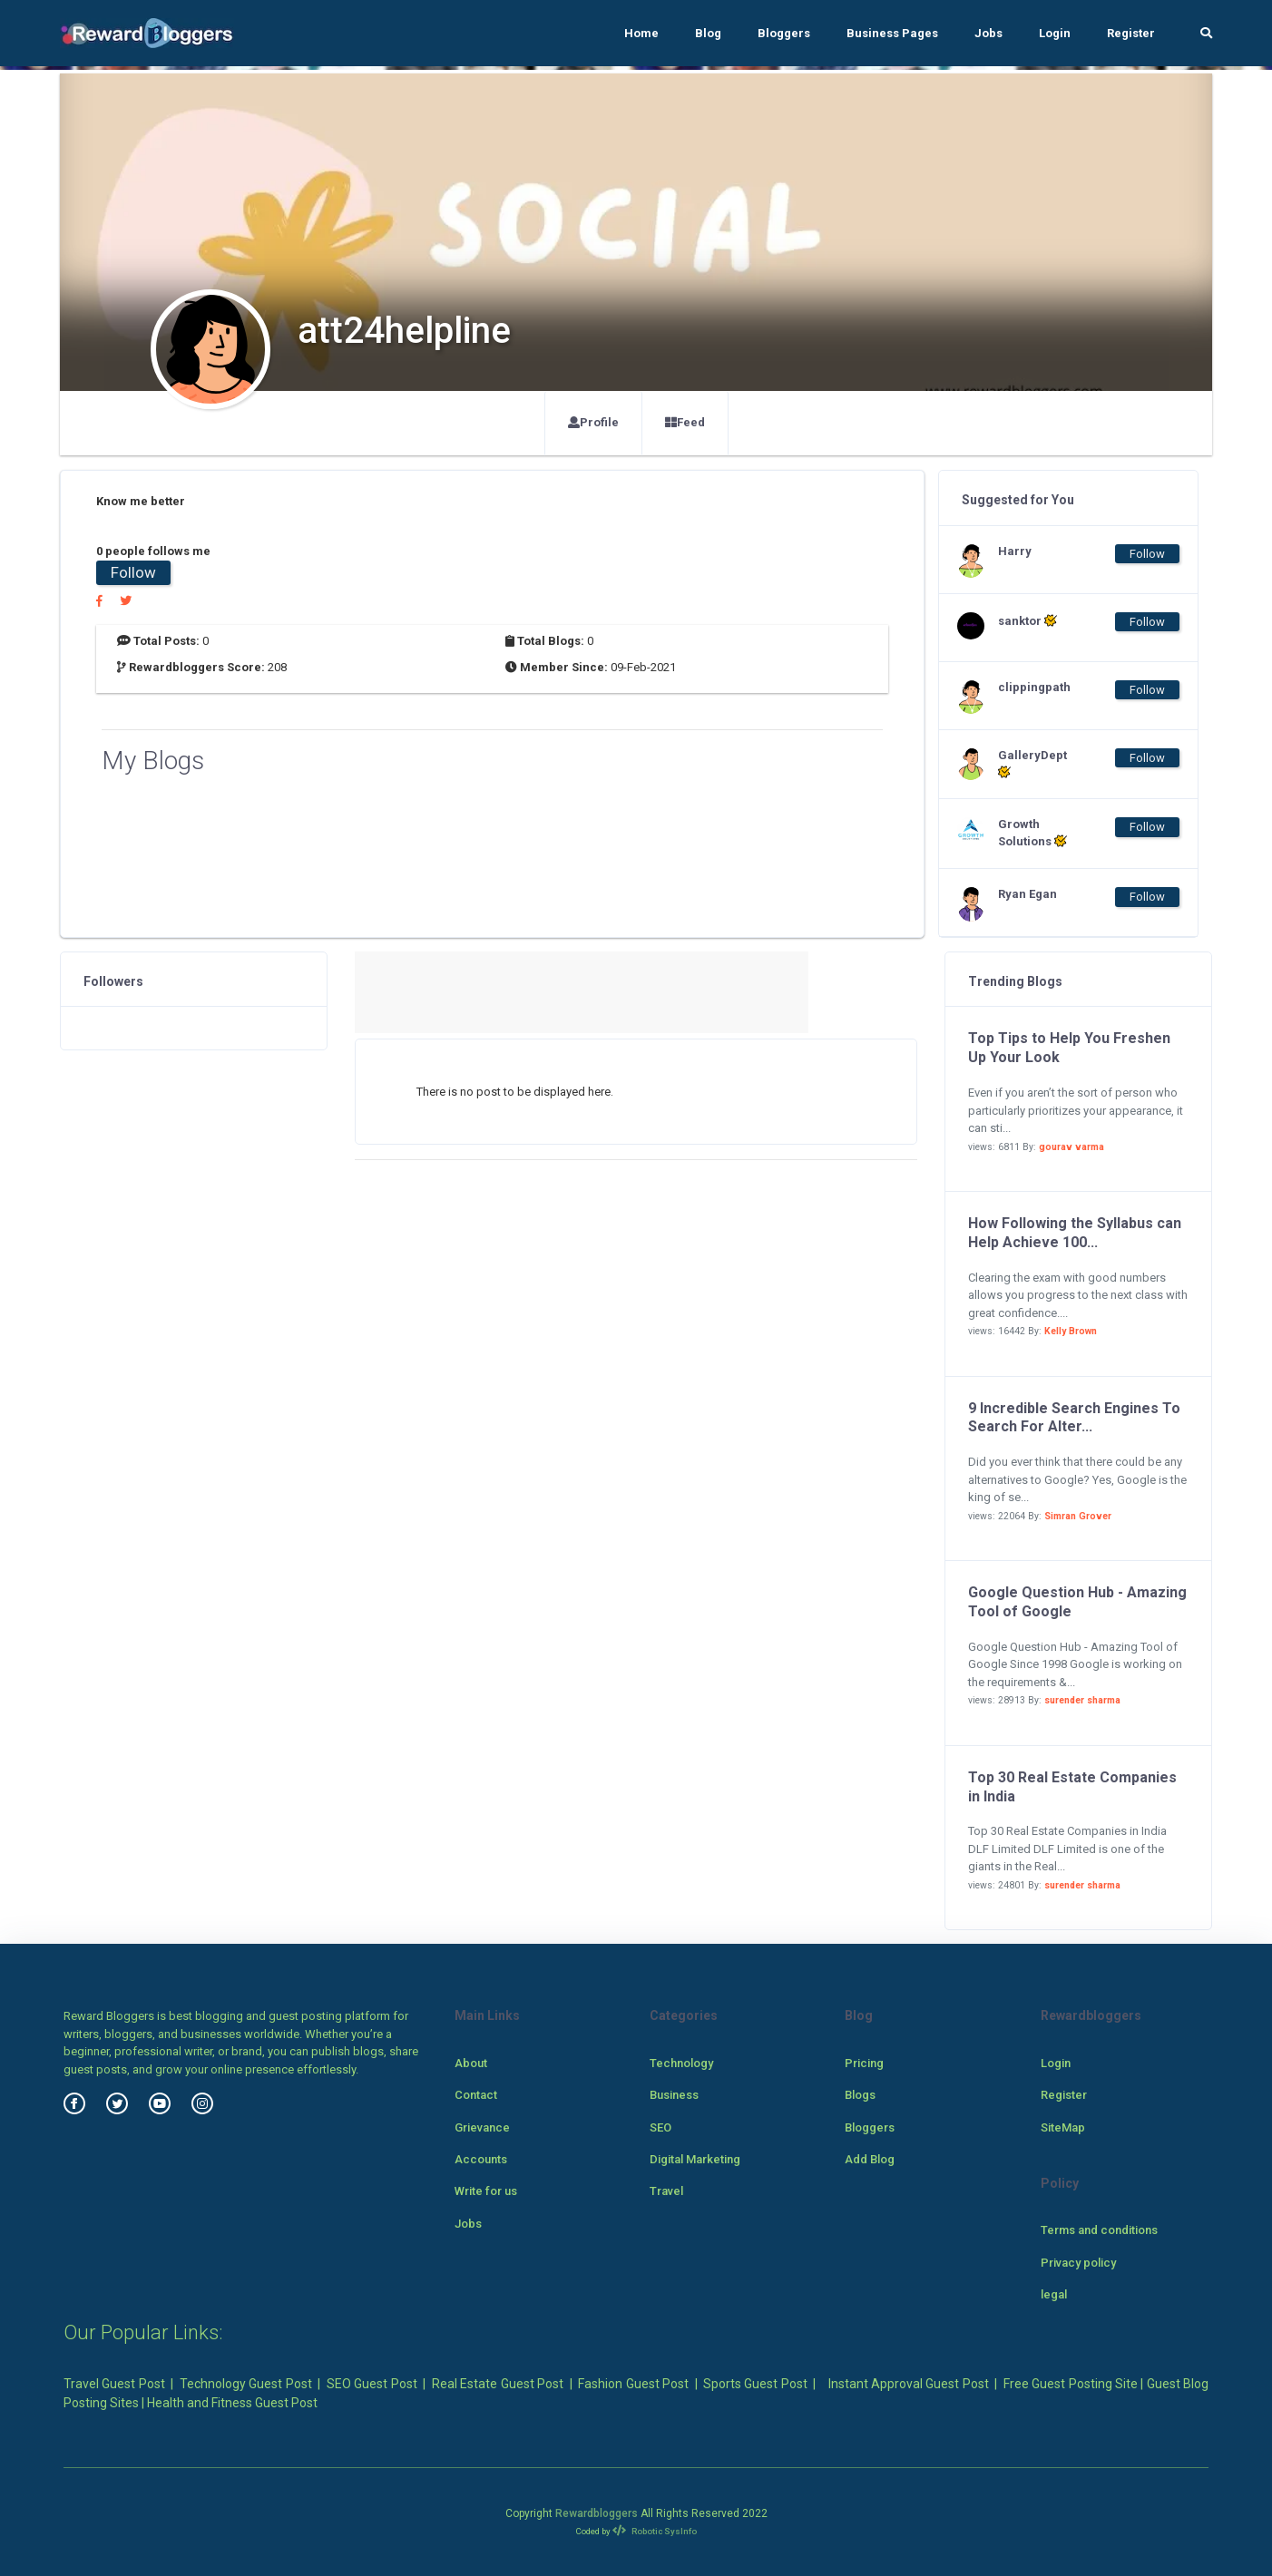 The image size is (1272, 2576). I want to click on Travel Guest Post, so click(114, 2383).